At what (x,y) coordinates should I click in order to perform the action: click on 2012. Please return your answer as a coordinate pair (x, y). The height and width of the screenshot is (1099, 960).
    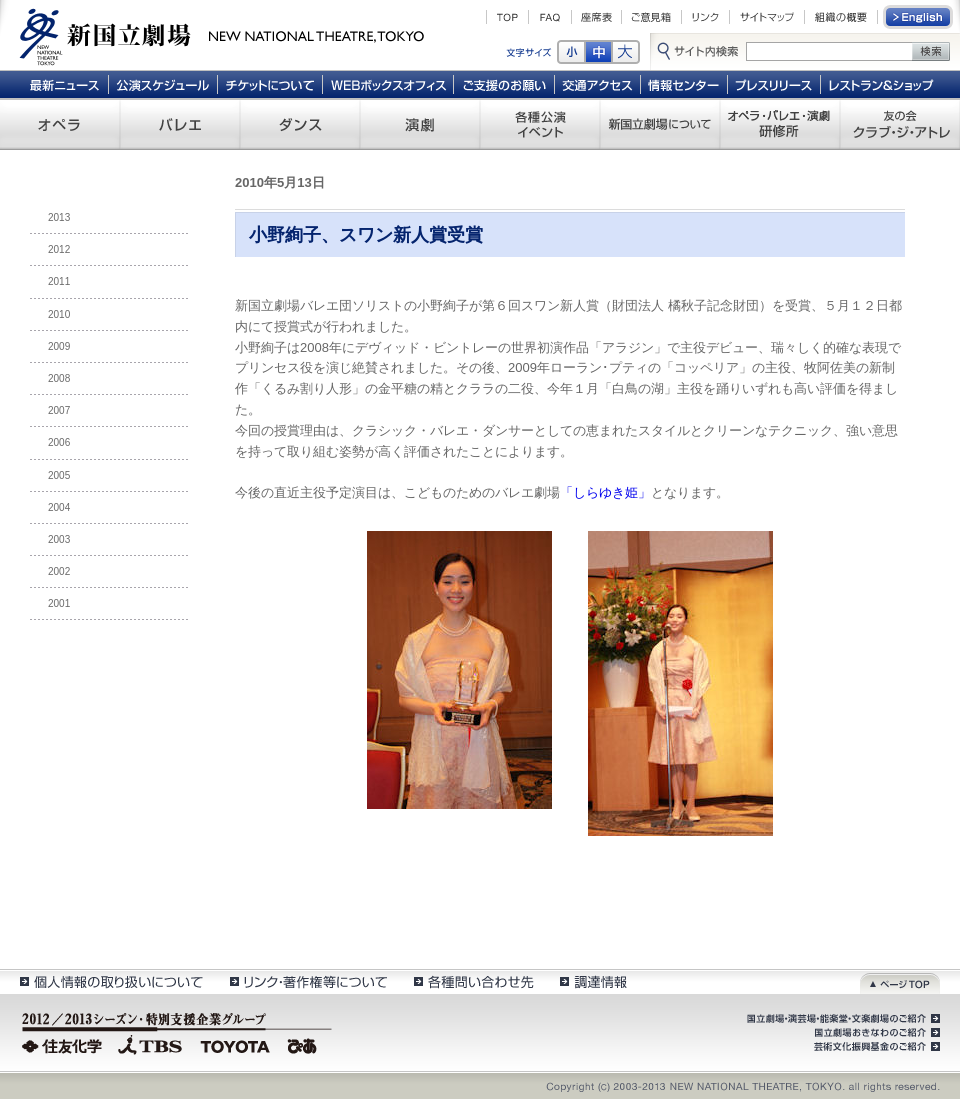
    Looking at the image, I should click on (59, 249).